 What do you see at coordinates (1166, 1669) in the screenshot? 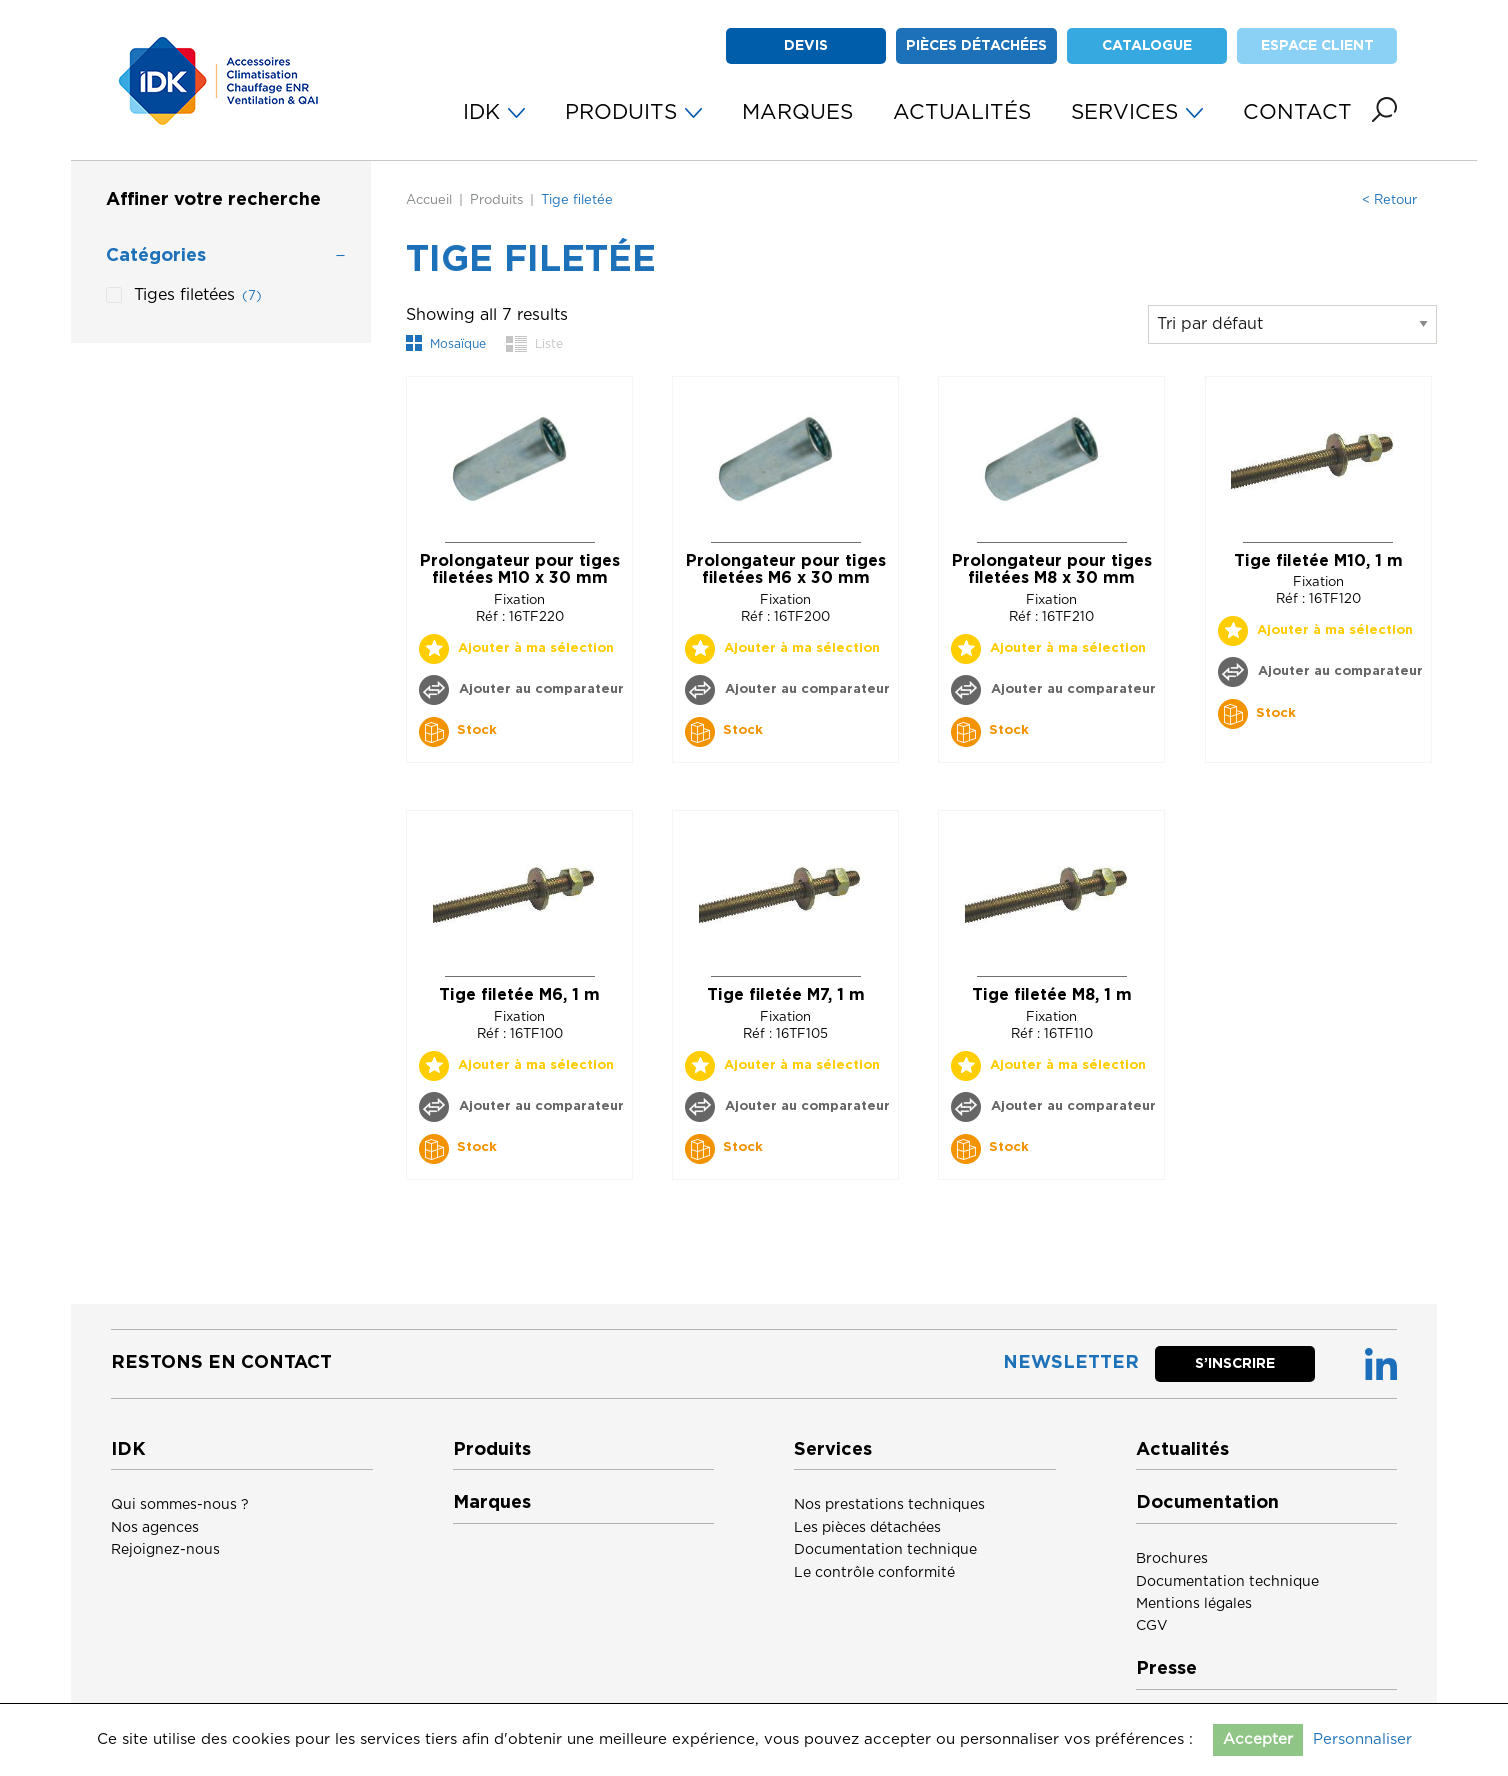
I see `Presse` at bounding box center [1166, 1669].